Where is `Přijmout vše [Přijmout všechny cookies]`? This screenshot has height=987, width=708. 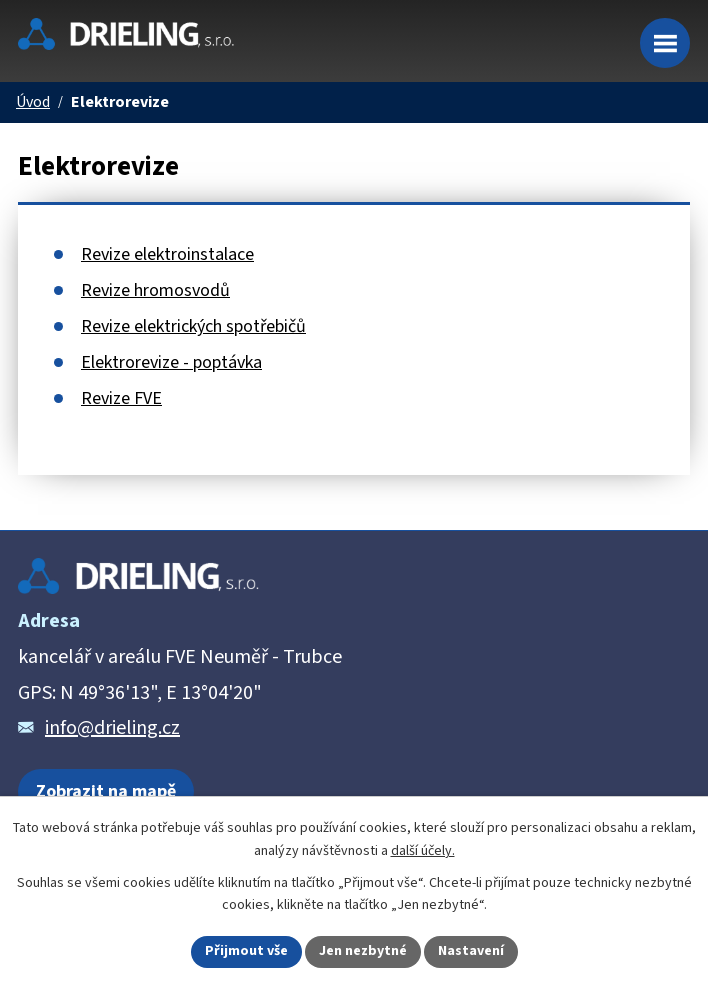
Přijmout vše [Přijmout všechny cookies] is located at coordinates (246, 951).